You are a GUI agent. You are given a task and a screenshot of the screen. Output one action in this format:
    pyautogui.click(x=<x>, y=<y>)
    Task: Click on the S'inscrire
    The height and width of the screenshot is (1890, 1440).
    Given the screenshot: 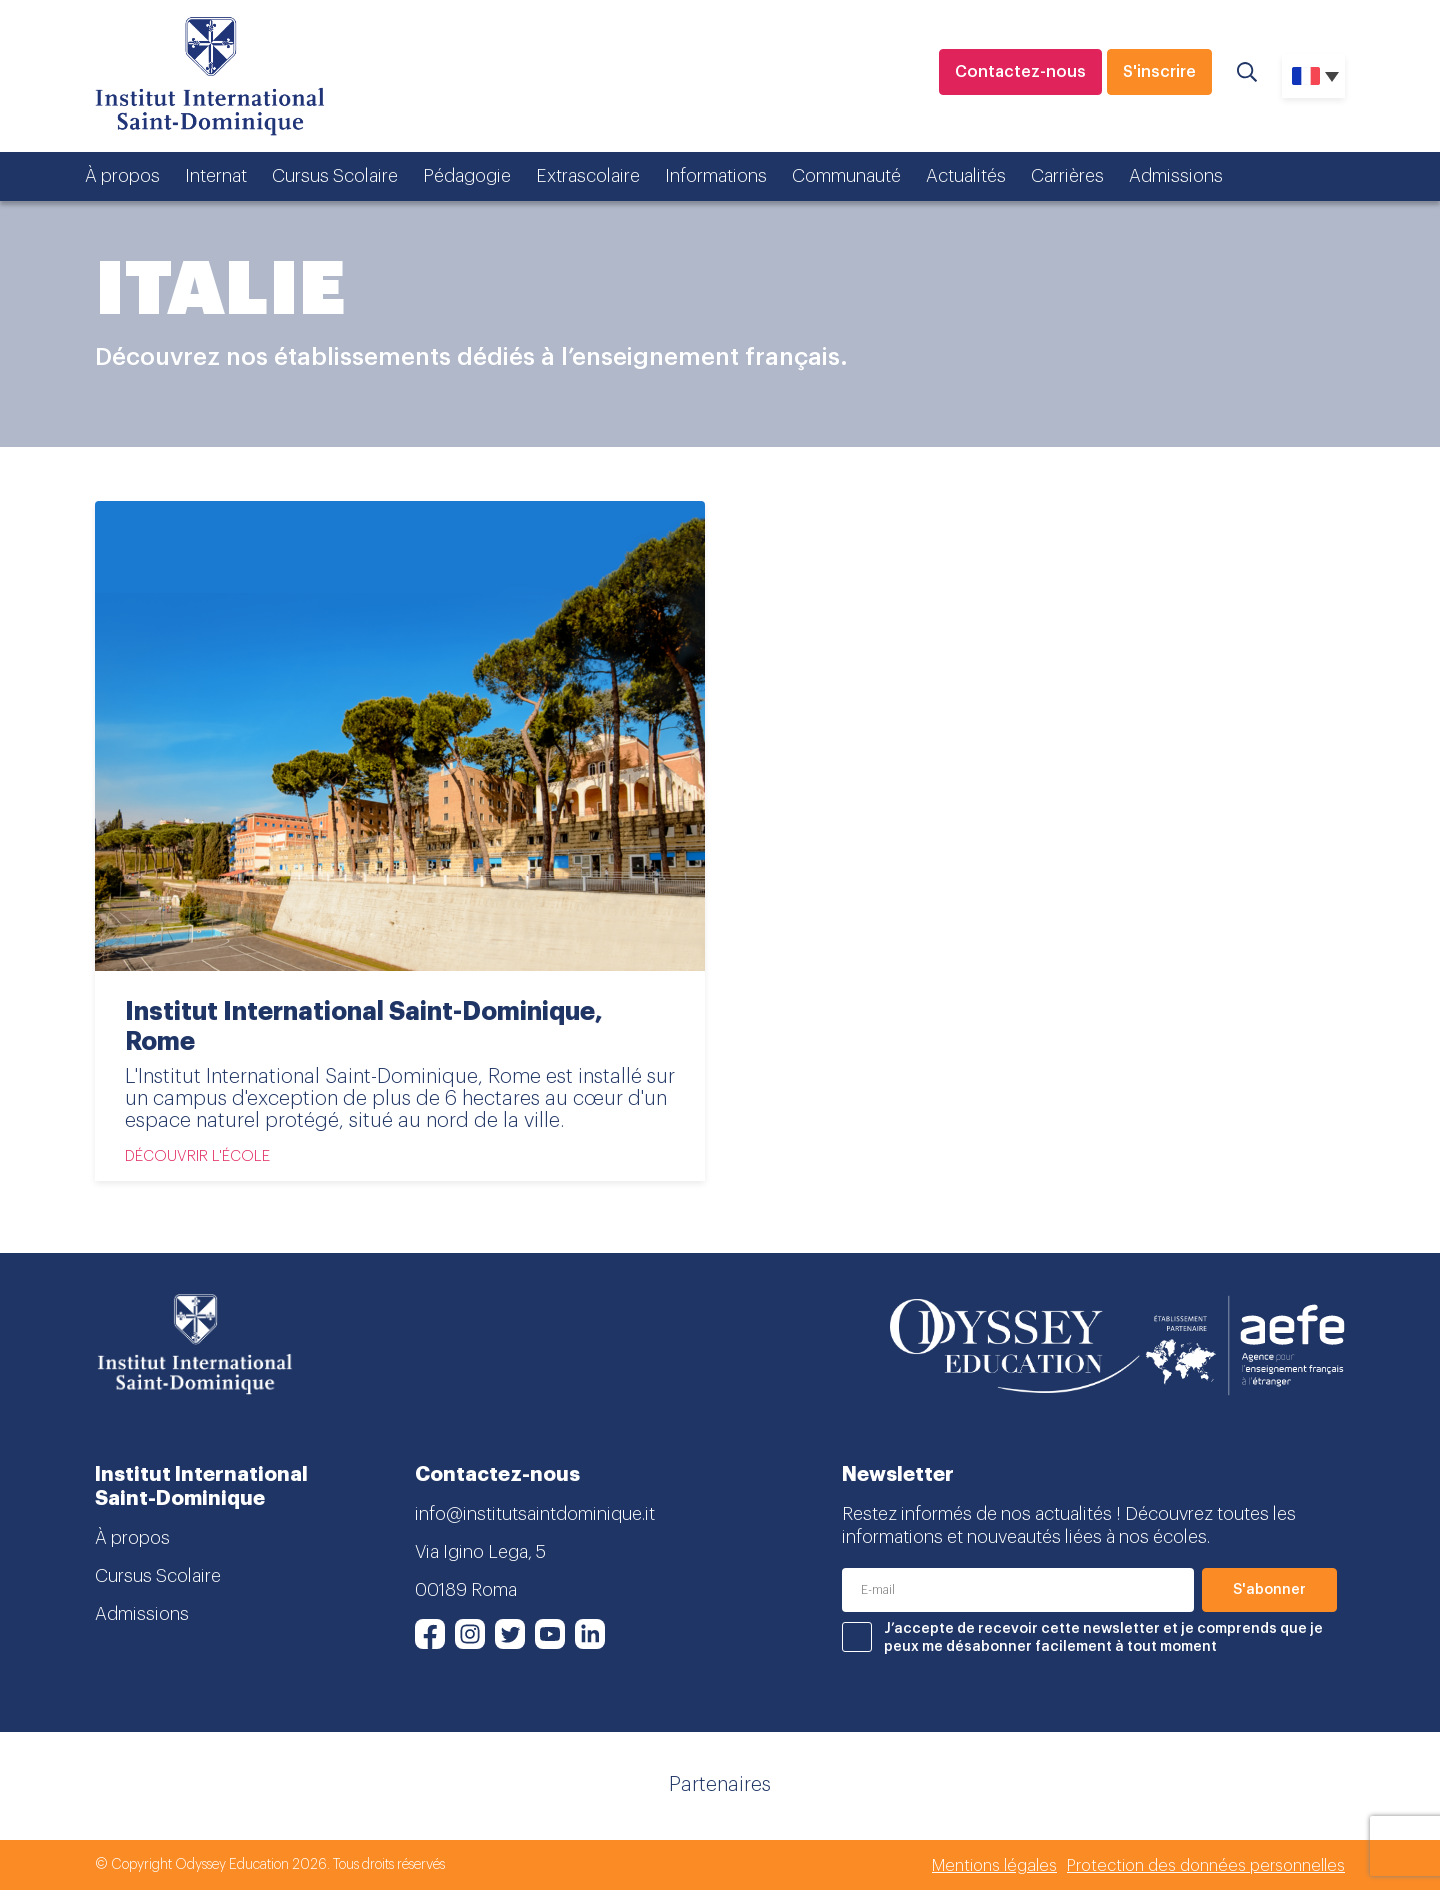 What is the action you would take?
    pyautogui.click(x=1159, y=72)
    